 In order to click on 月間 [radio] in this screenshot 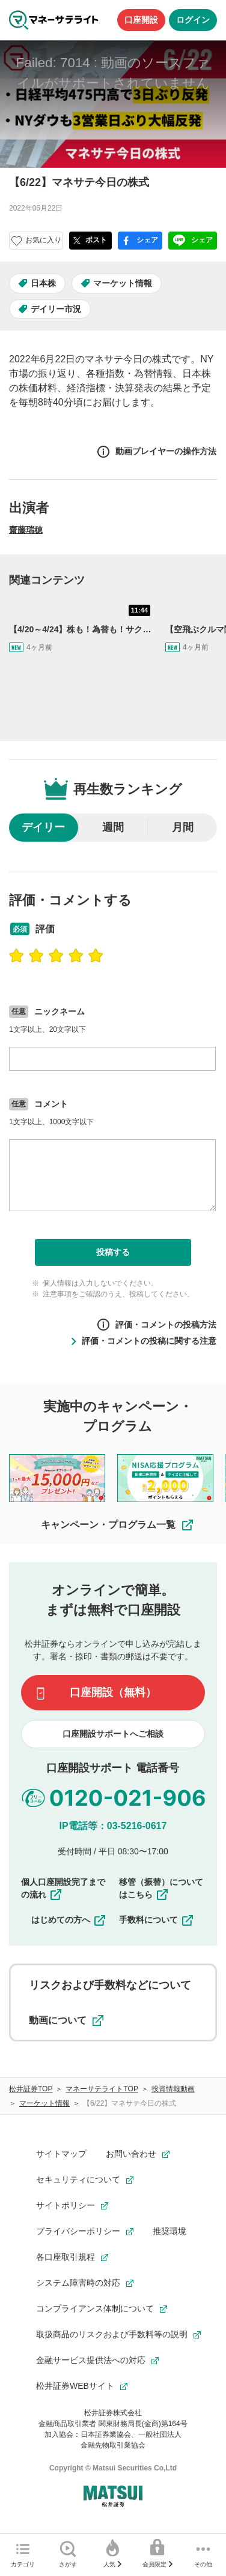, I will do `click(183, 827)`.